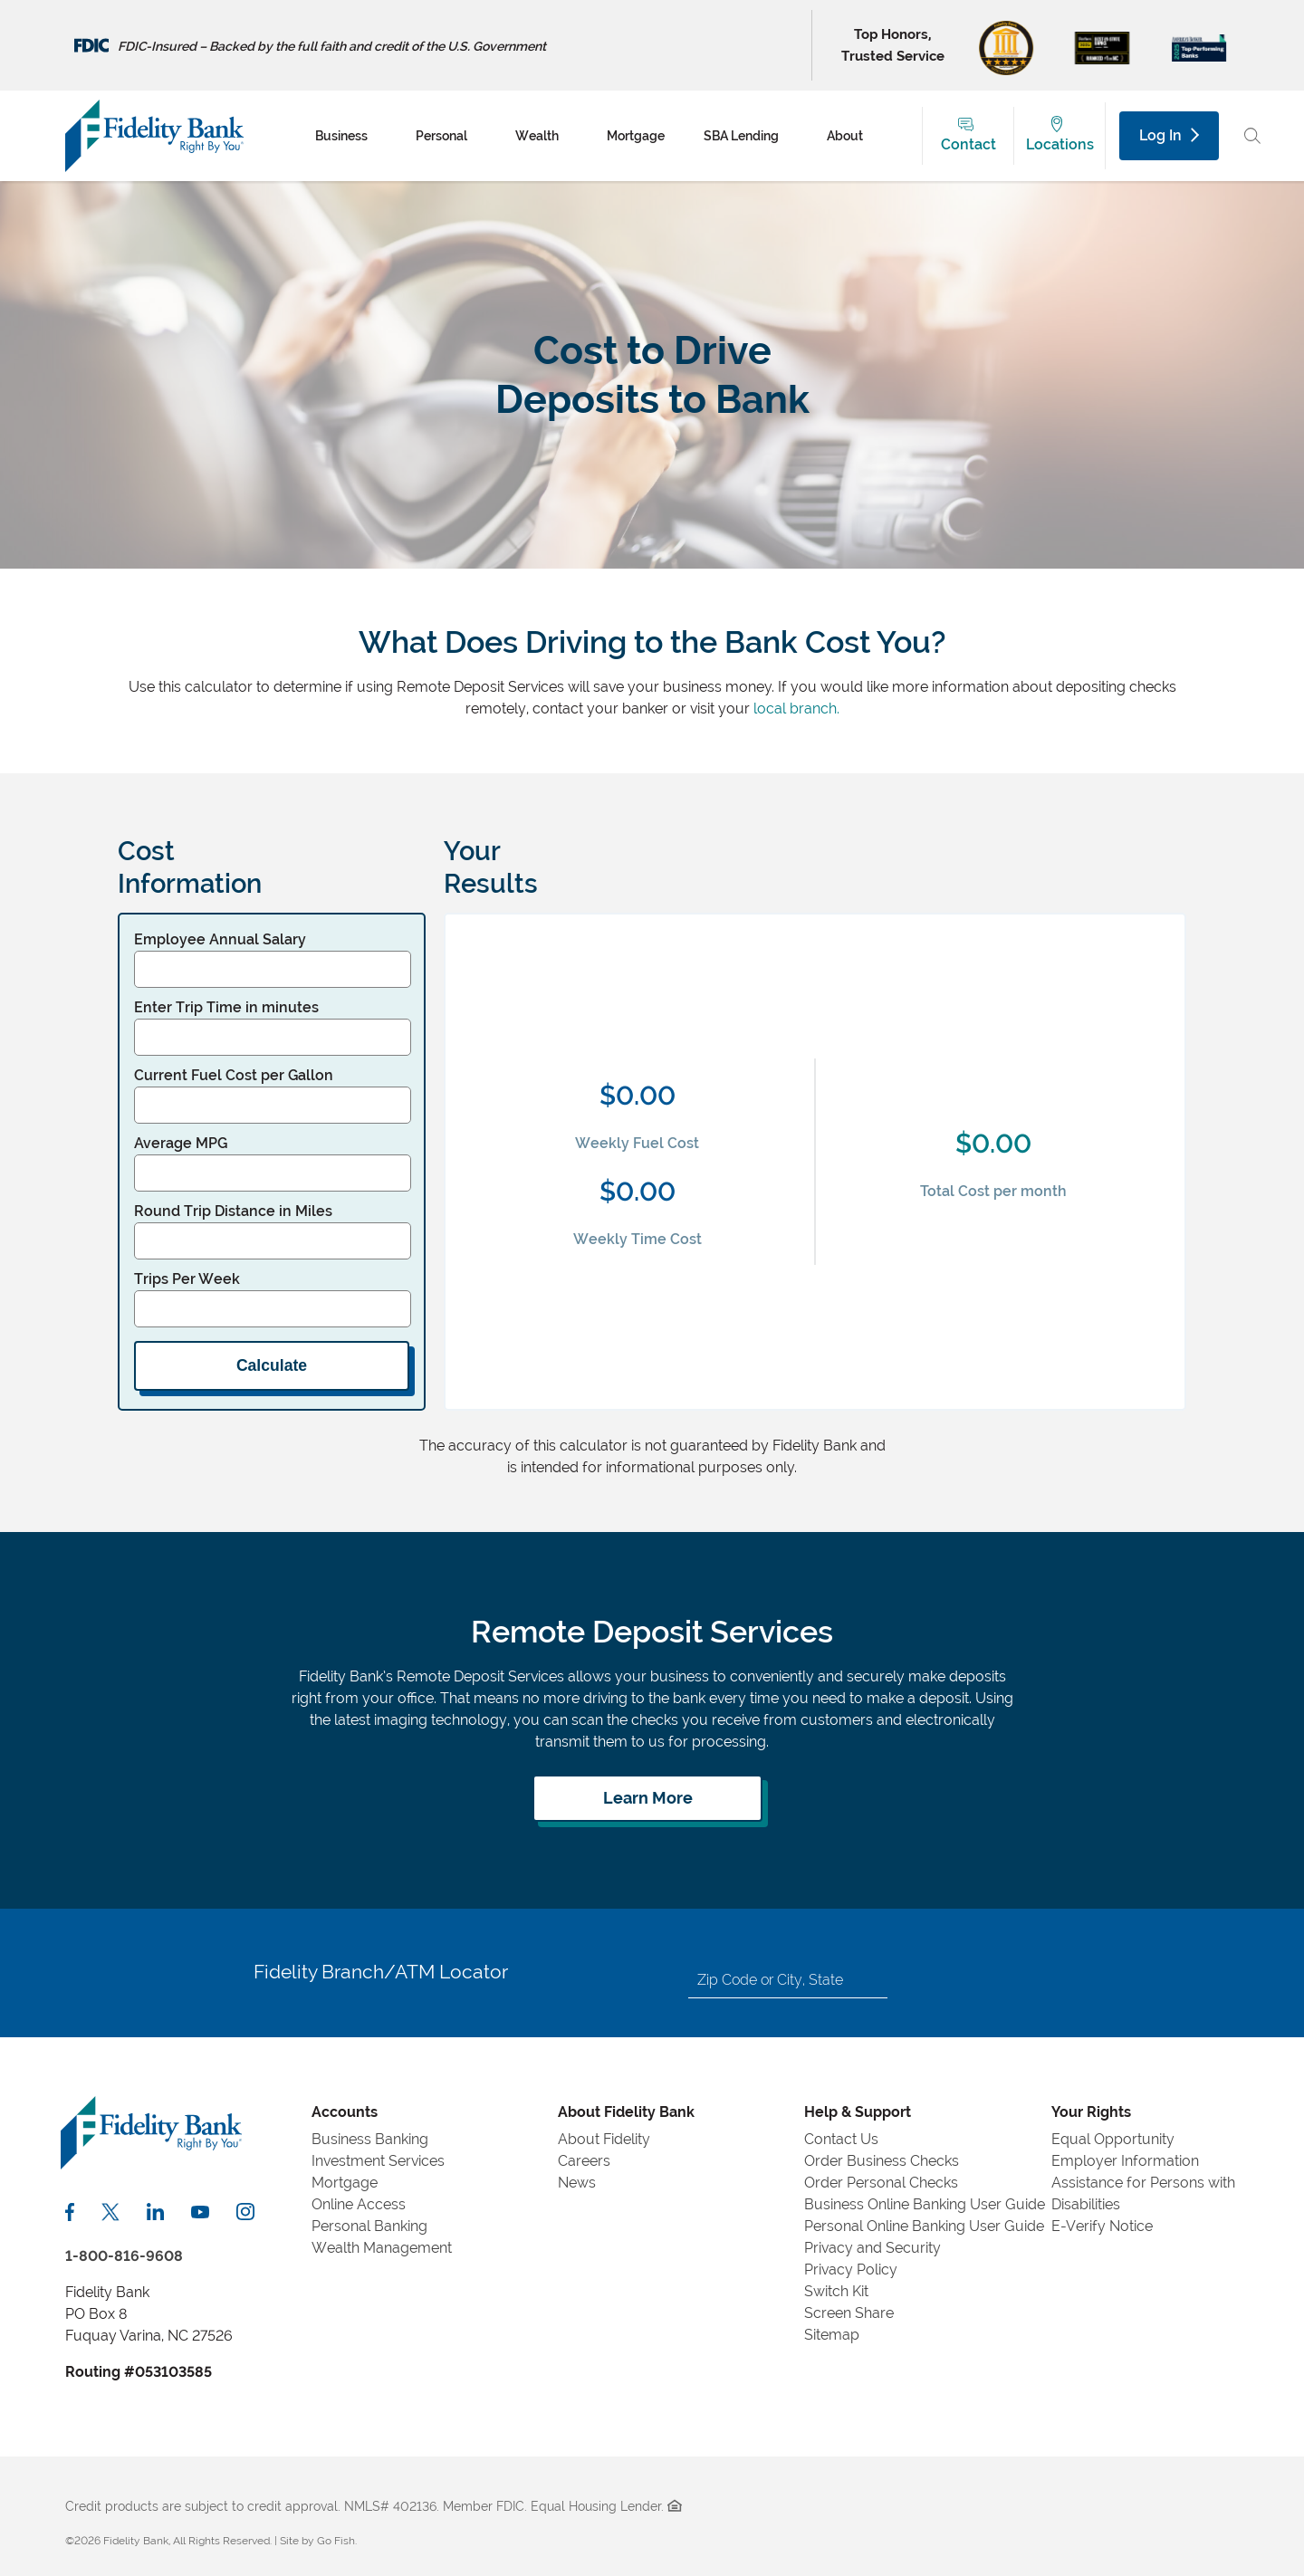 The image size is (1304, 2576). Describe the element at coordinates (441, 136) in the screenshot. I see `Personal [menuitem]` at that location.